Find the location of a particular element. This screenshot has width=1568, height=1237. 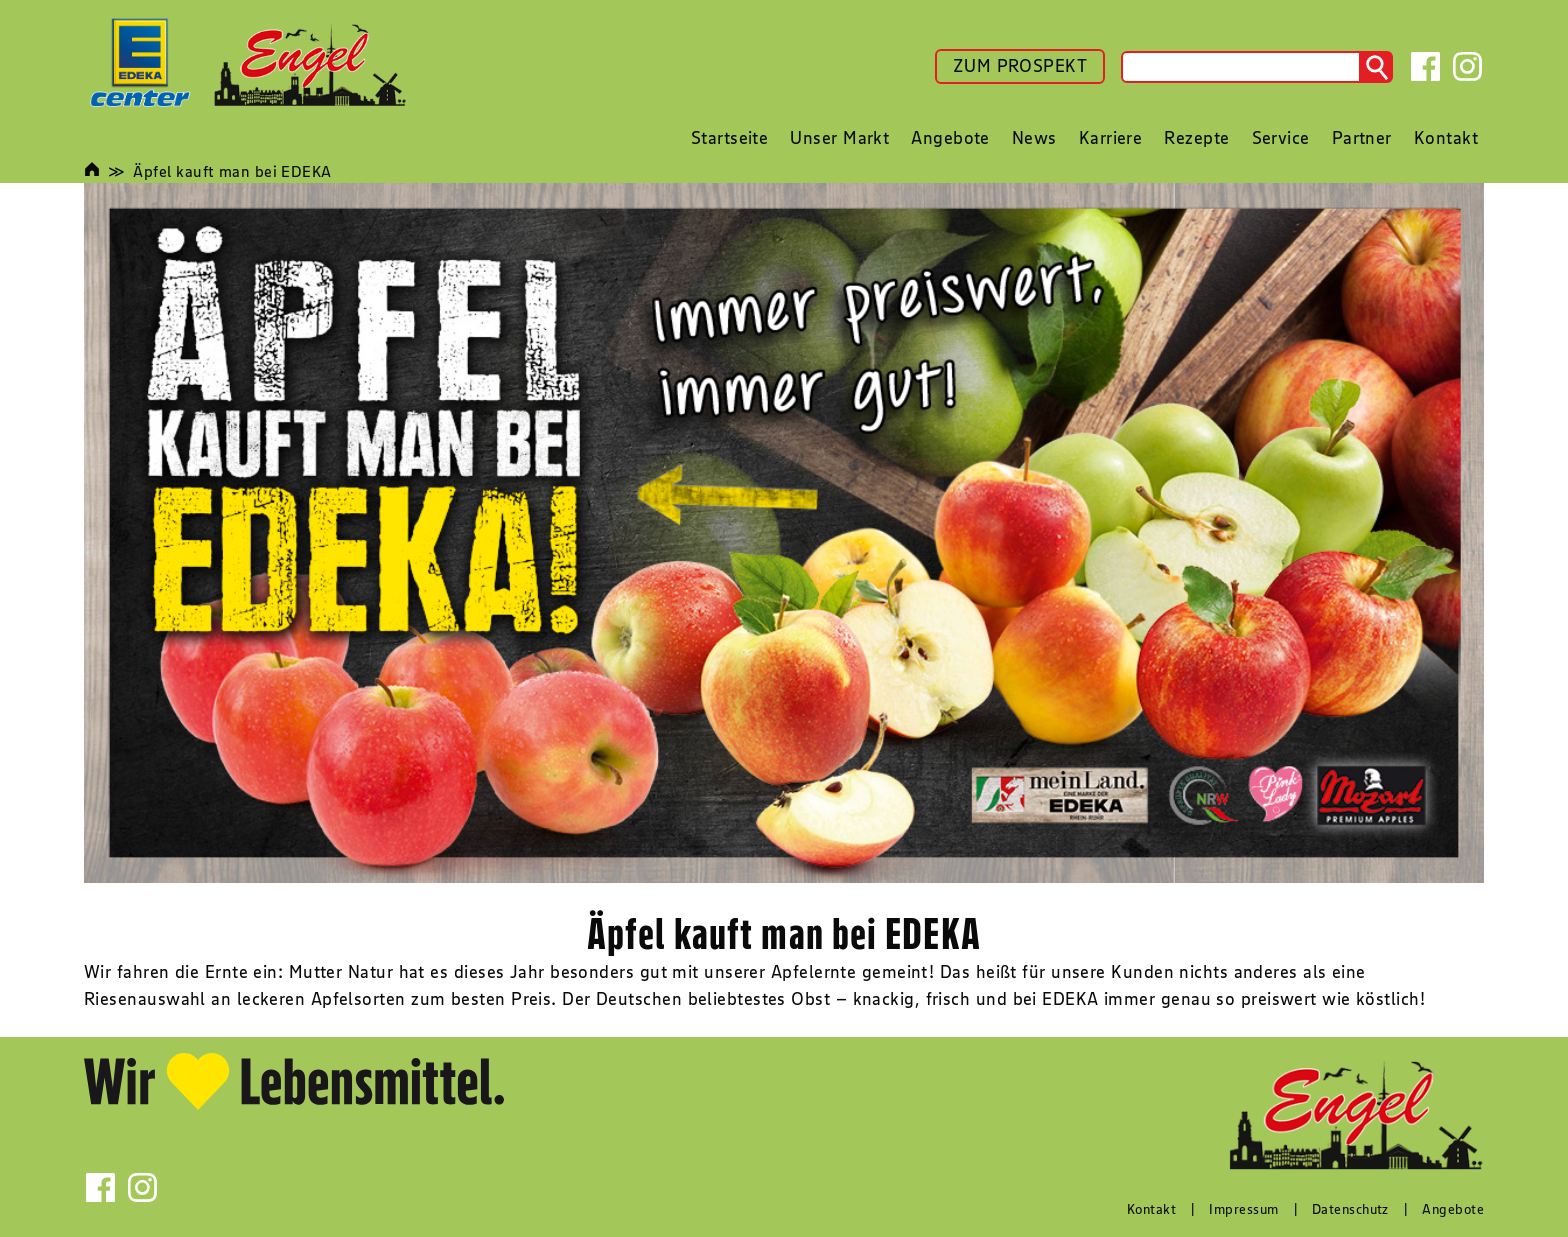

Datenschutz is located at coordinates (1350, 1209).